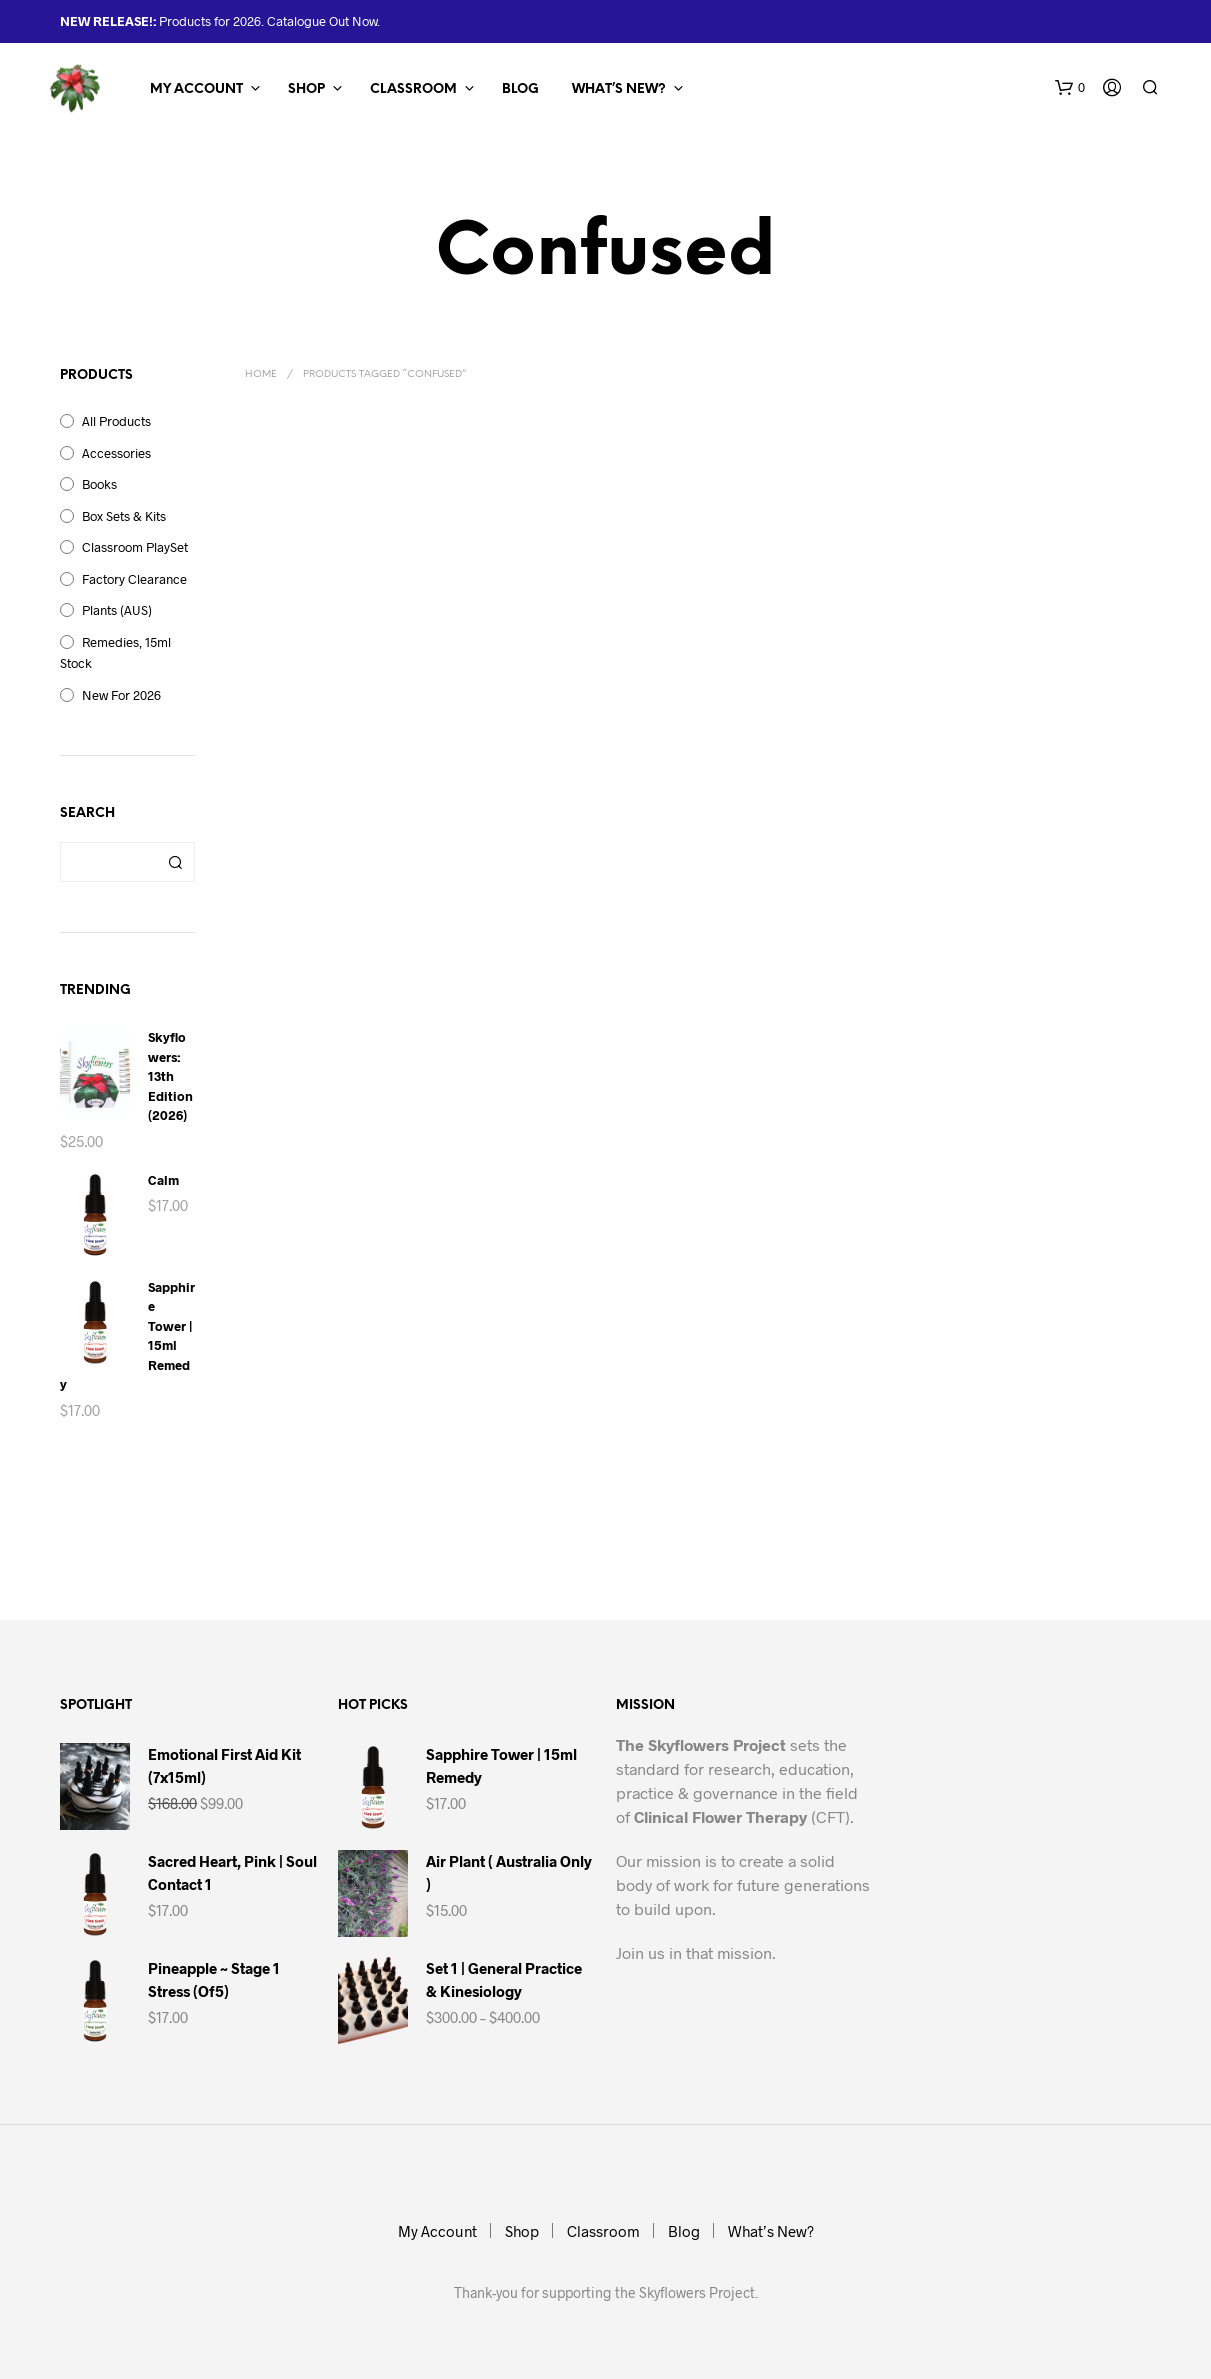 This screenshot has width=1211, height=2379. I want to click on Products for 2026. Catalogue Out Now., so click(268, 21).